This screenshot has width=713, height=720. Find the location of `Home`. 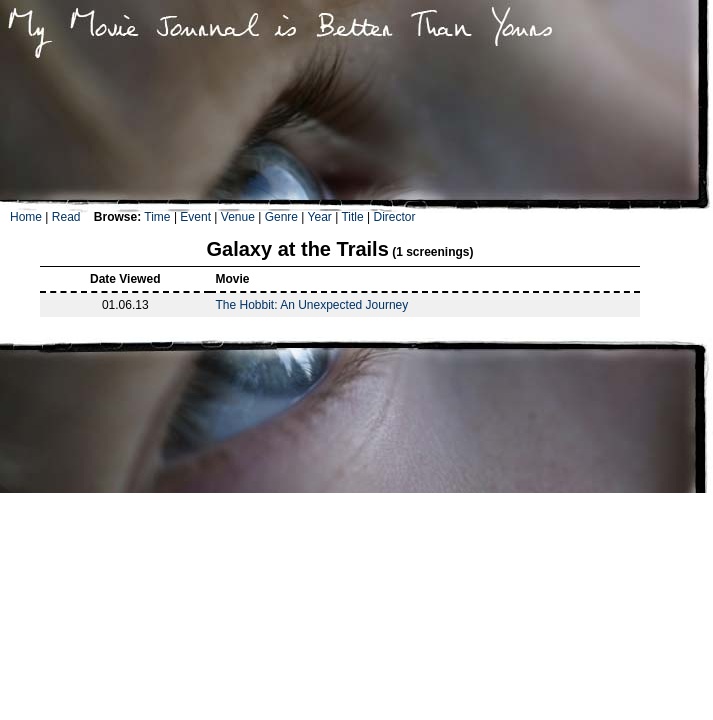

Home is located at coordinates (26, 217).